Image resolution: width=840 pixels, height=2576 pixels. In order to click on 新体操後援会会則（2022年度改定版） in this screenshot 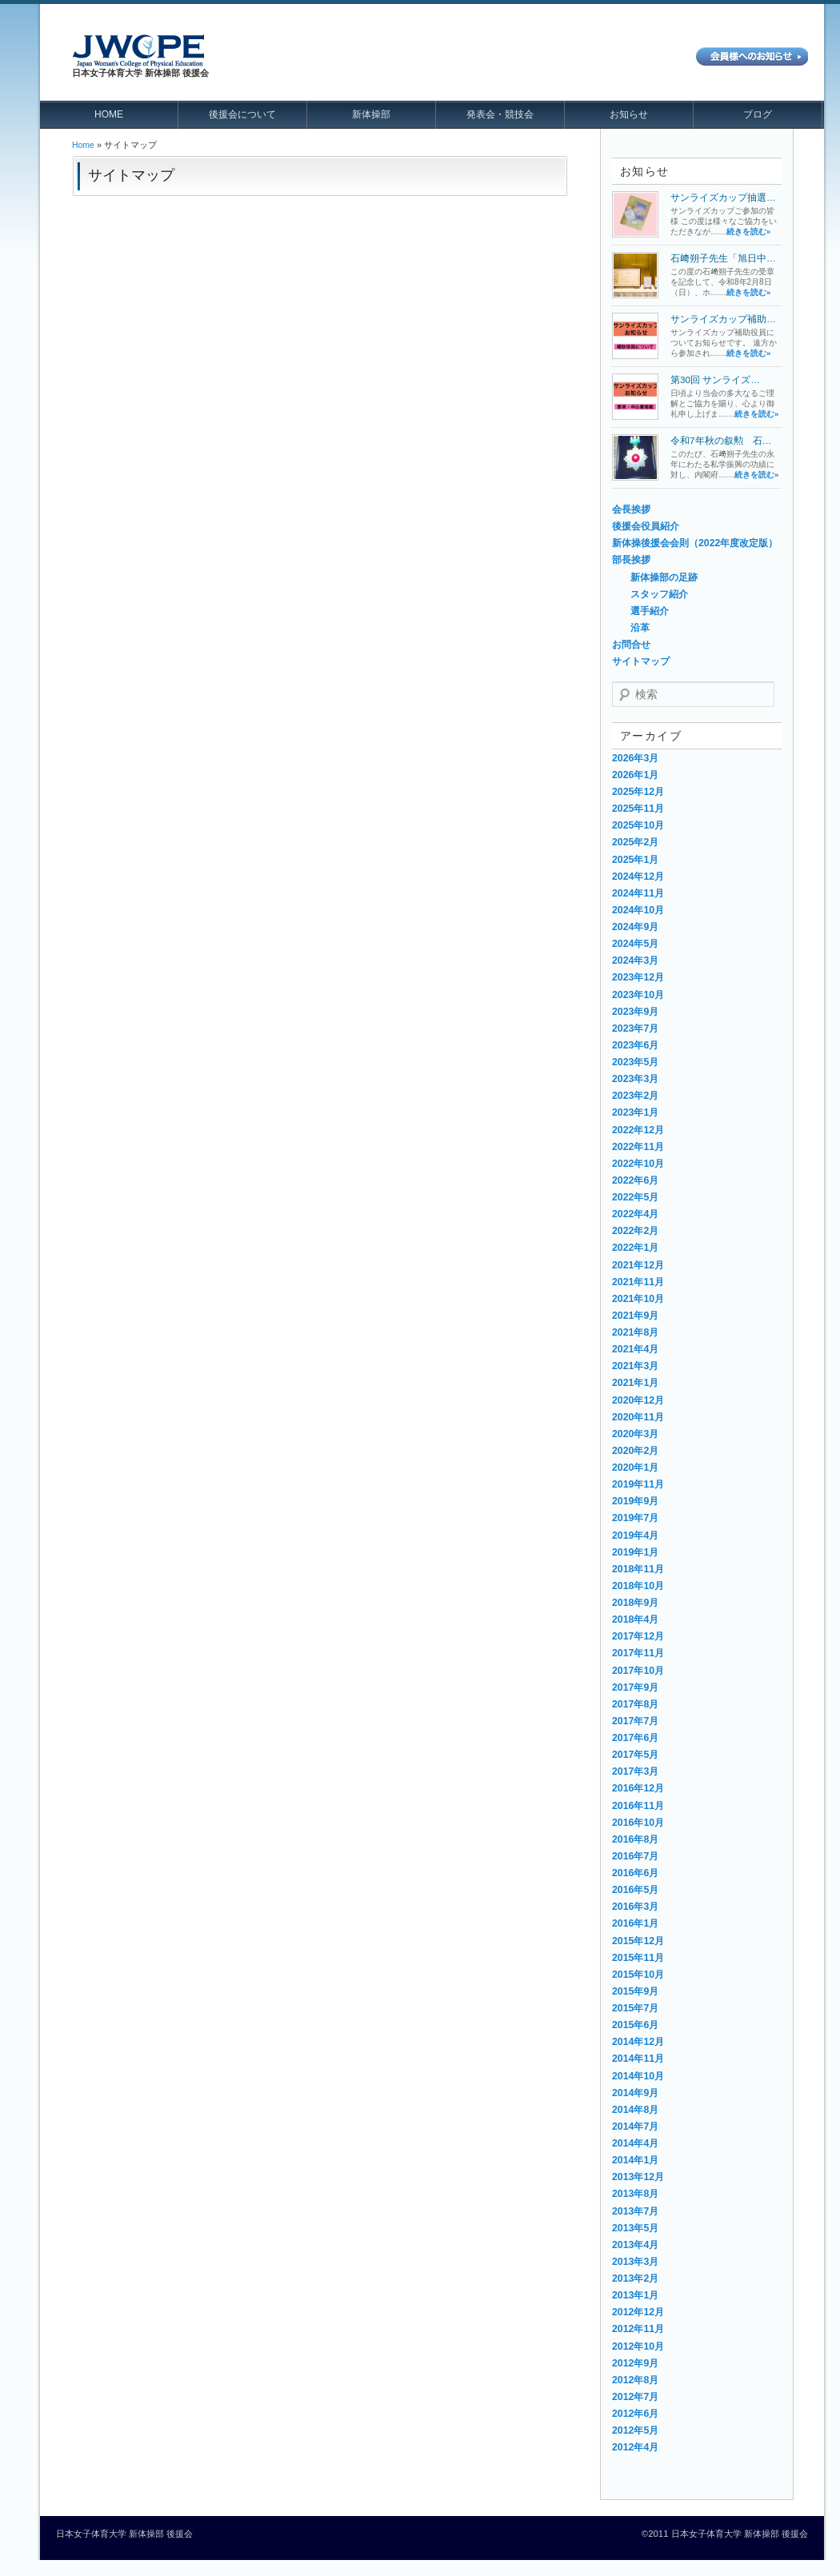, I will do `click(695, 543)`.